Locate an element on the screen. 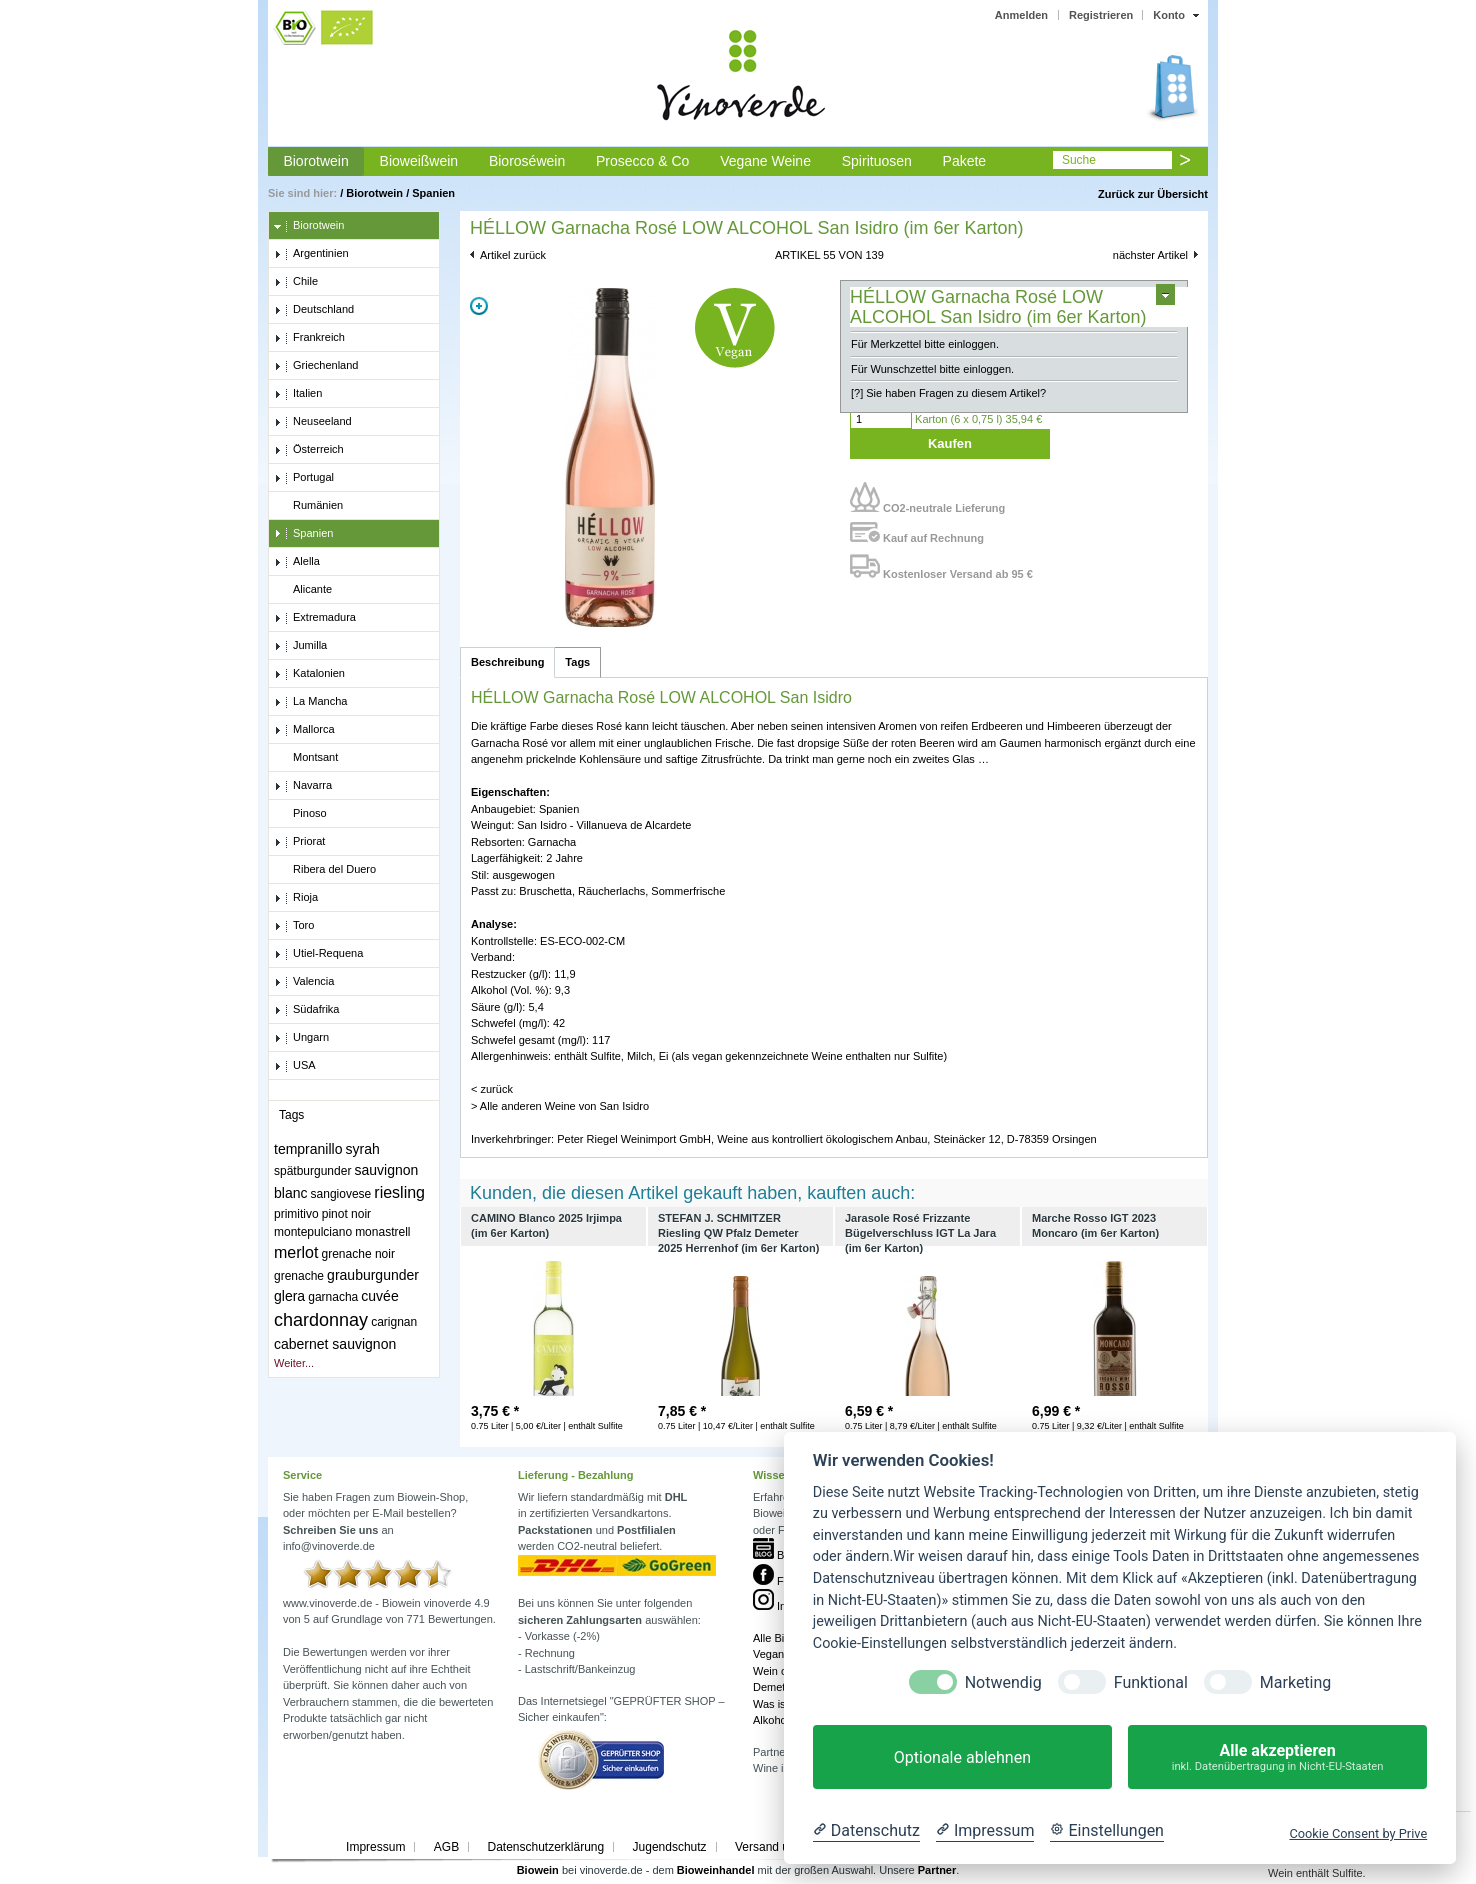 Image resolution: width=1476 pixels, height=1884 pixels. Für Wunschzettel bitte einloggen. is located at coordinates (932, 369).